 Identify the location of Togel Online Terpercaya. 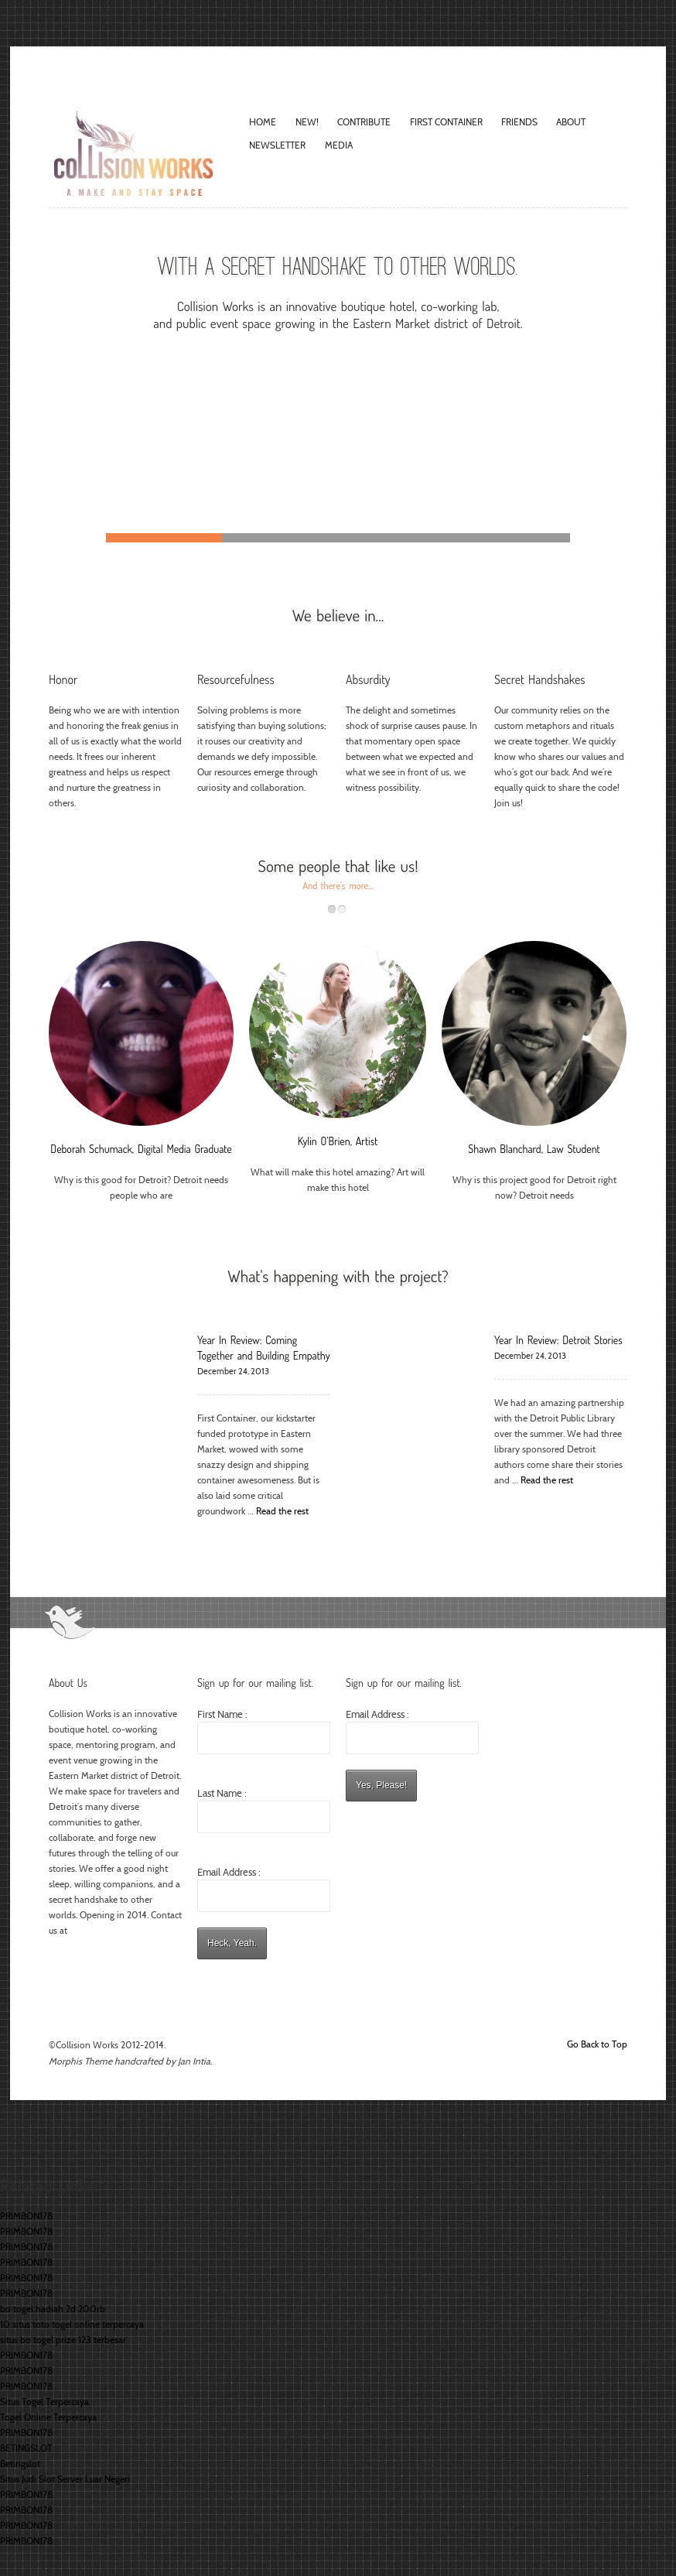
(48, 2417).